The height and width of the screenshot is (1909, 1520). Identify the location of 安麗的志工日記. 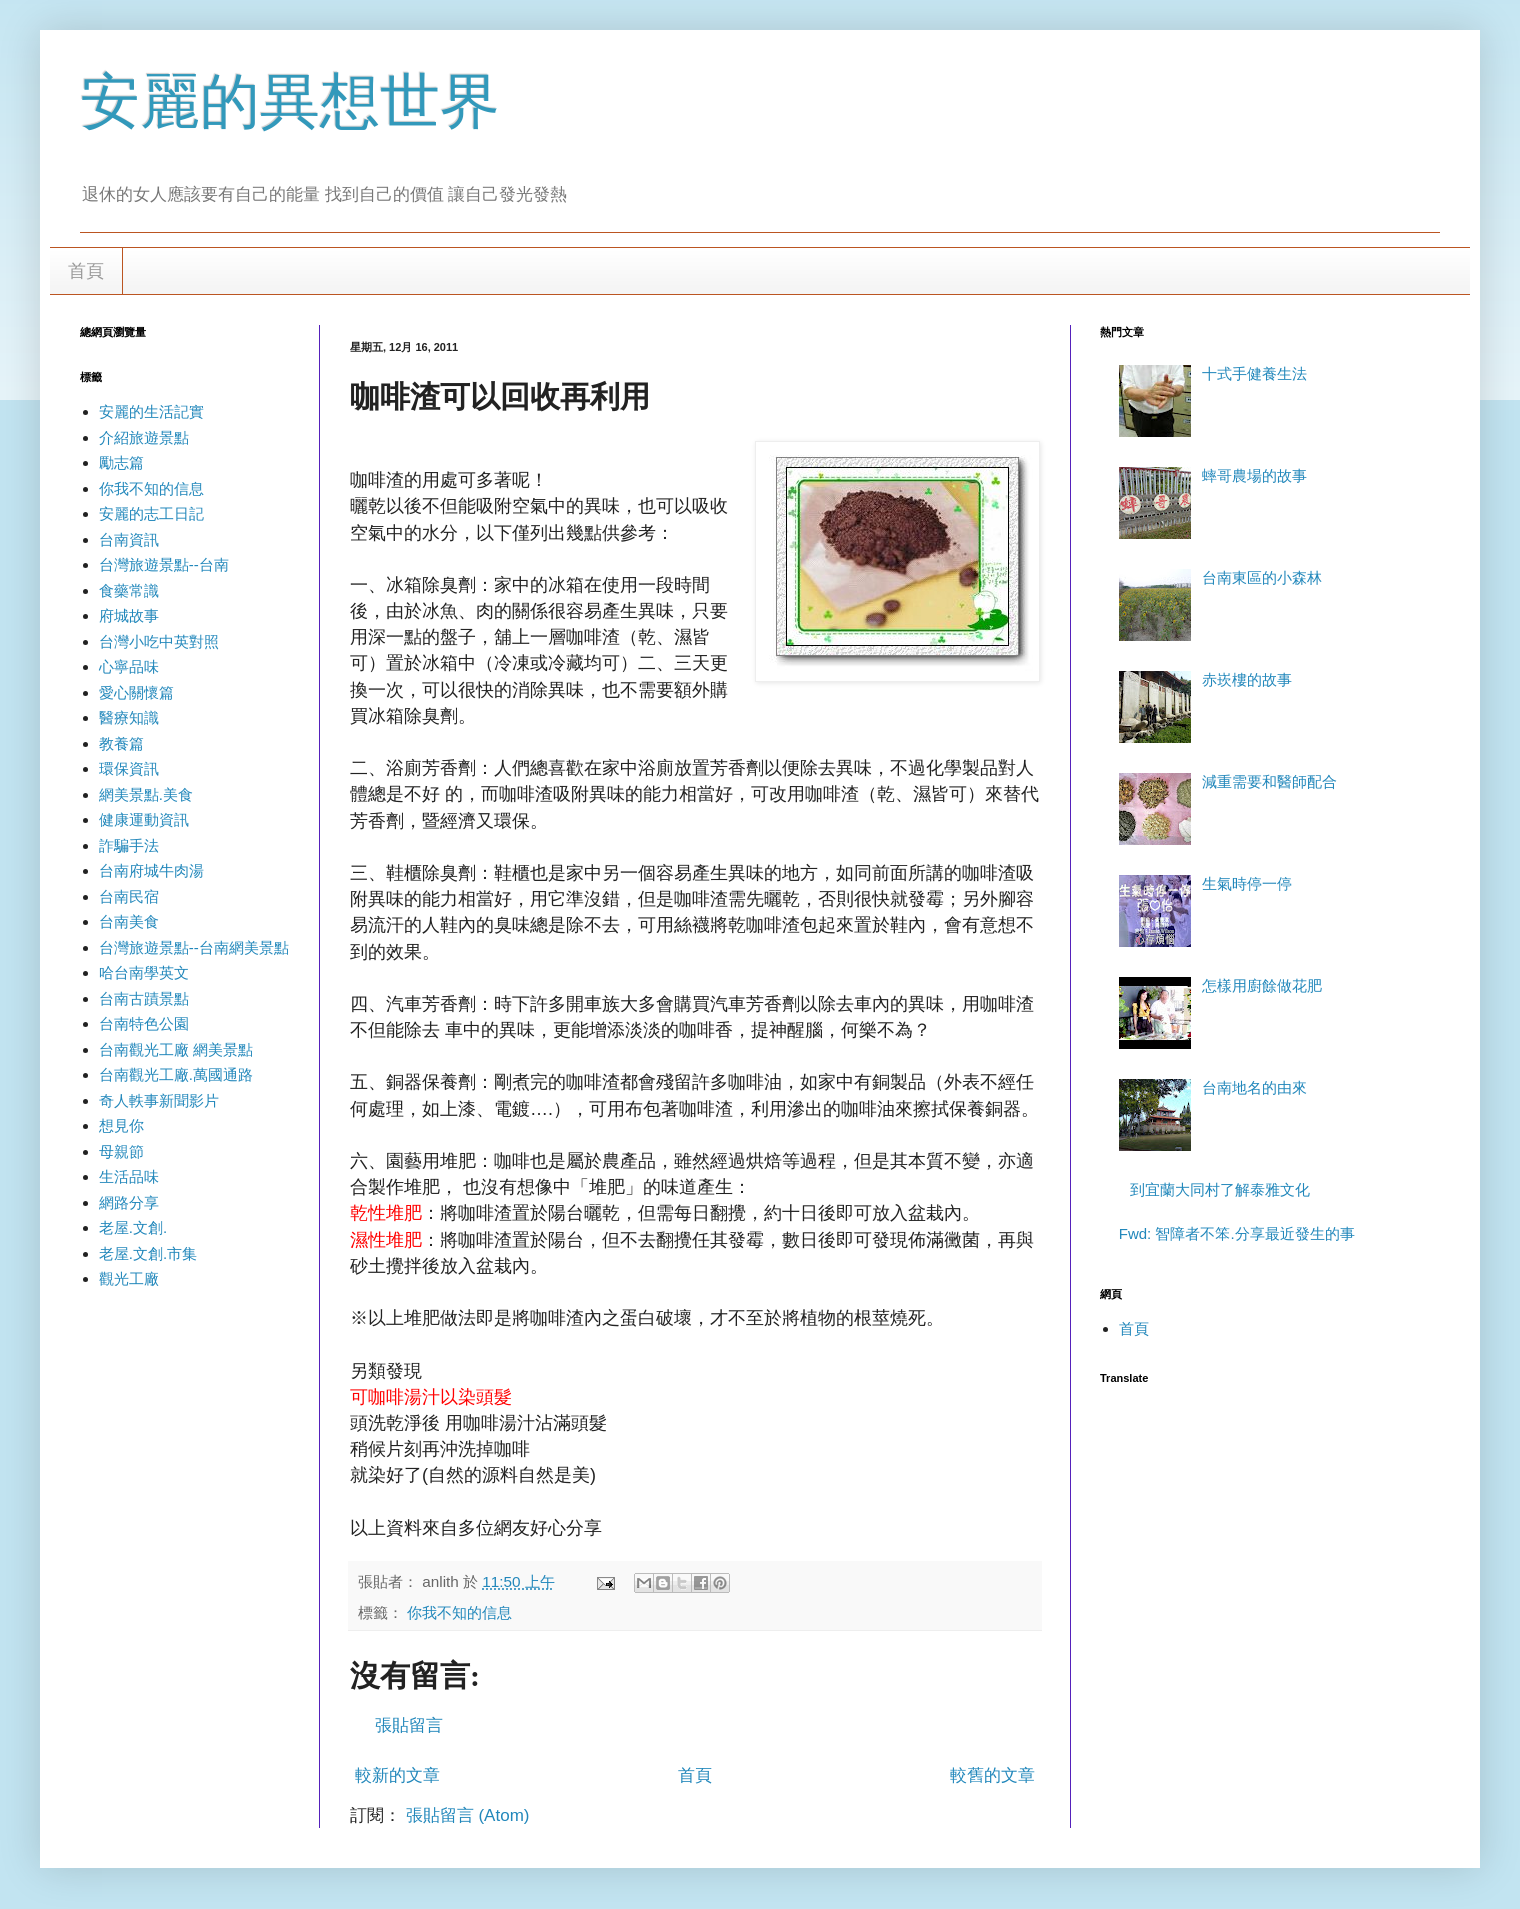
(151, 513).